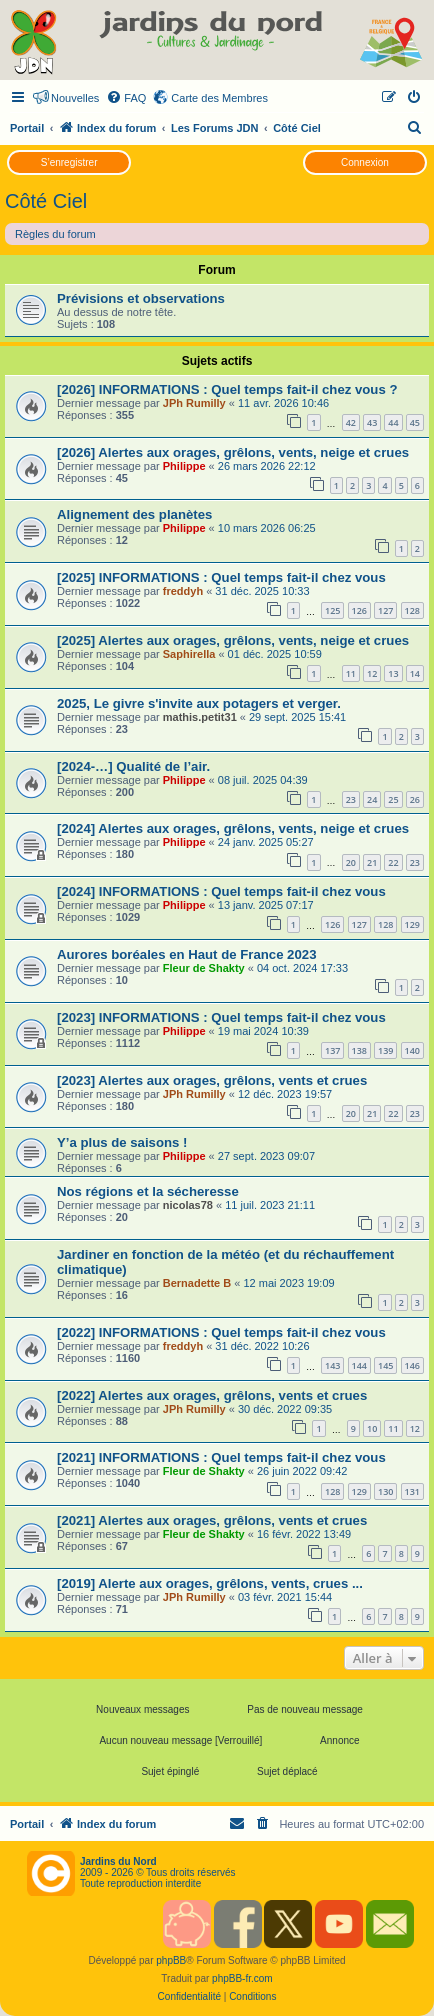 The width and height of the screenshot is (434, 2016). I want to click on [menuitem], so click(126, 98).